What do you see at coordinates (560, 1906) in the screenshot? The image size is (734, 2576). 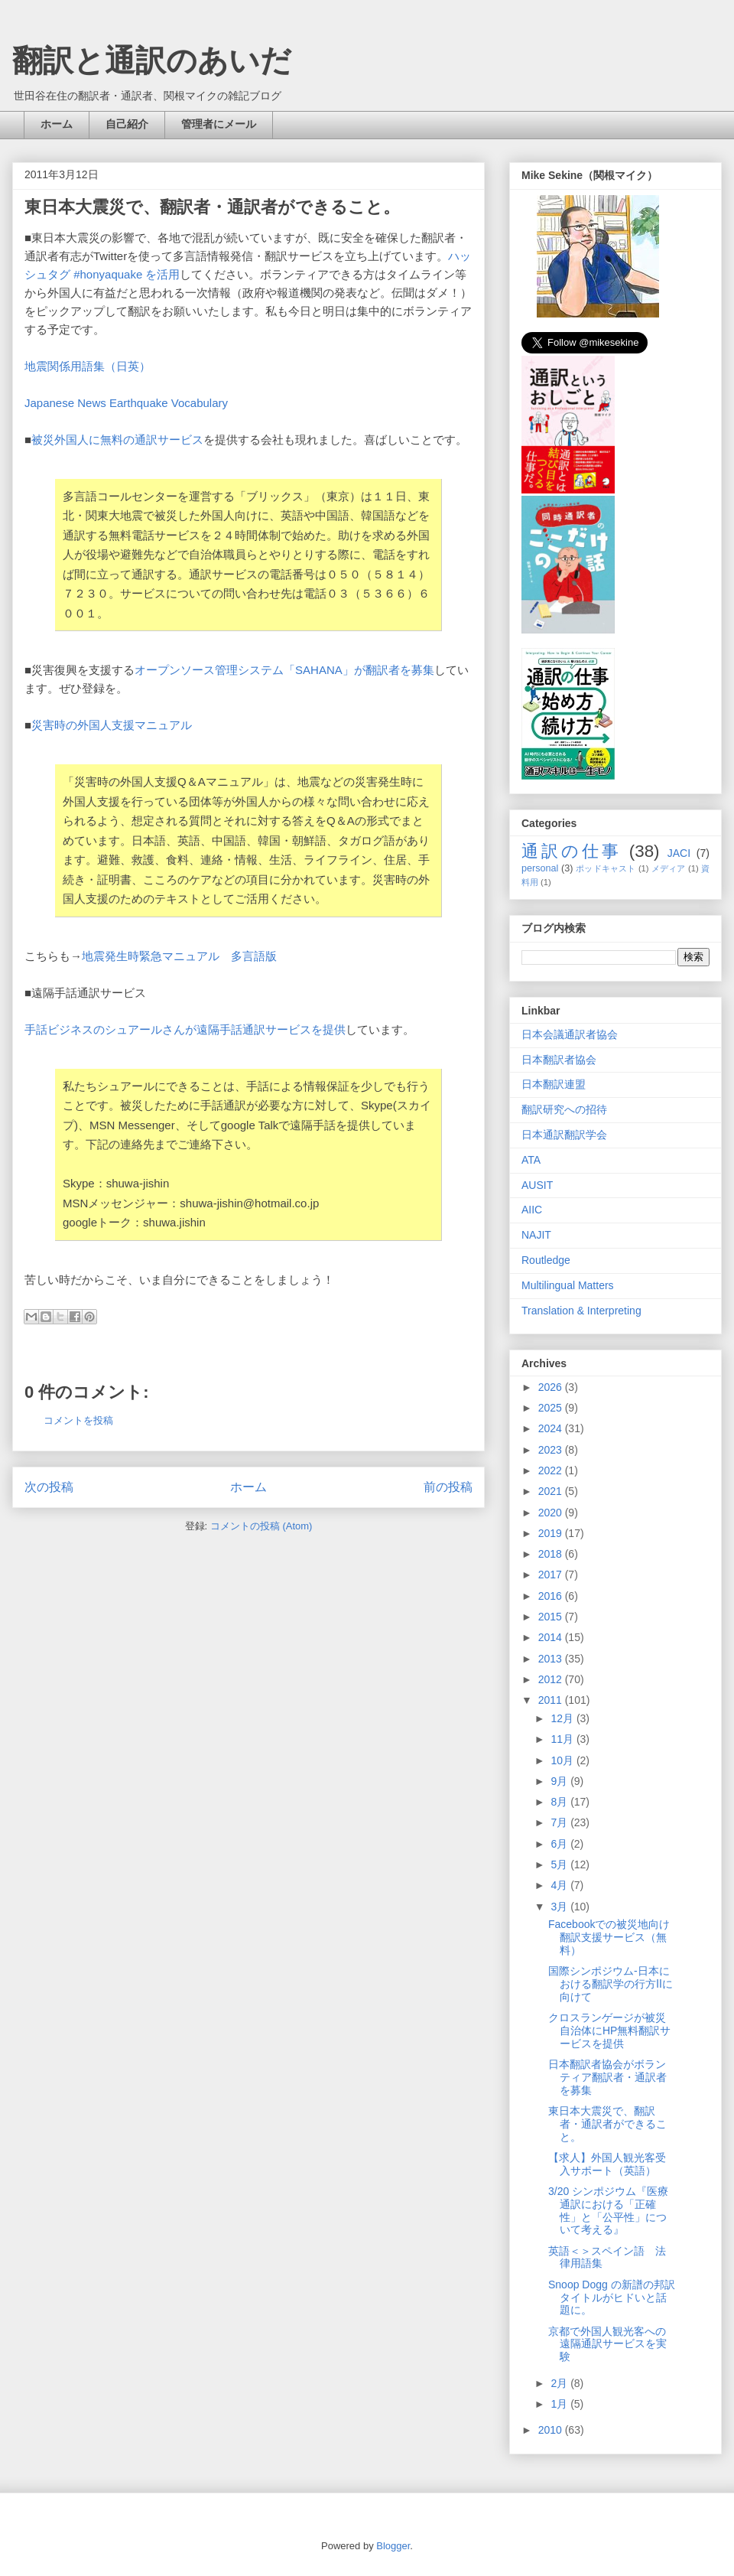 I see `3月` at bounding box center [560, 1906].